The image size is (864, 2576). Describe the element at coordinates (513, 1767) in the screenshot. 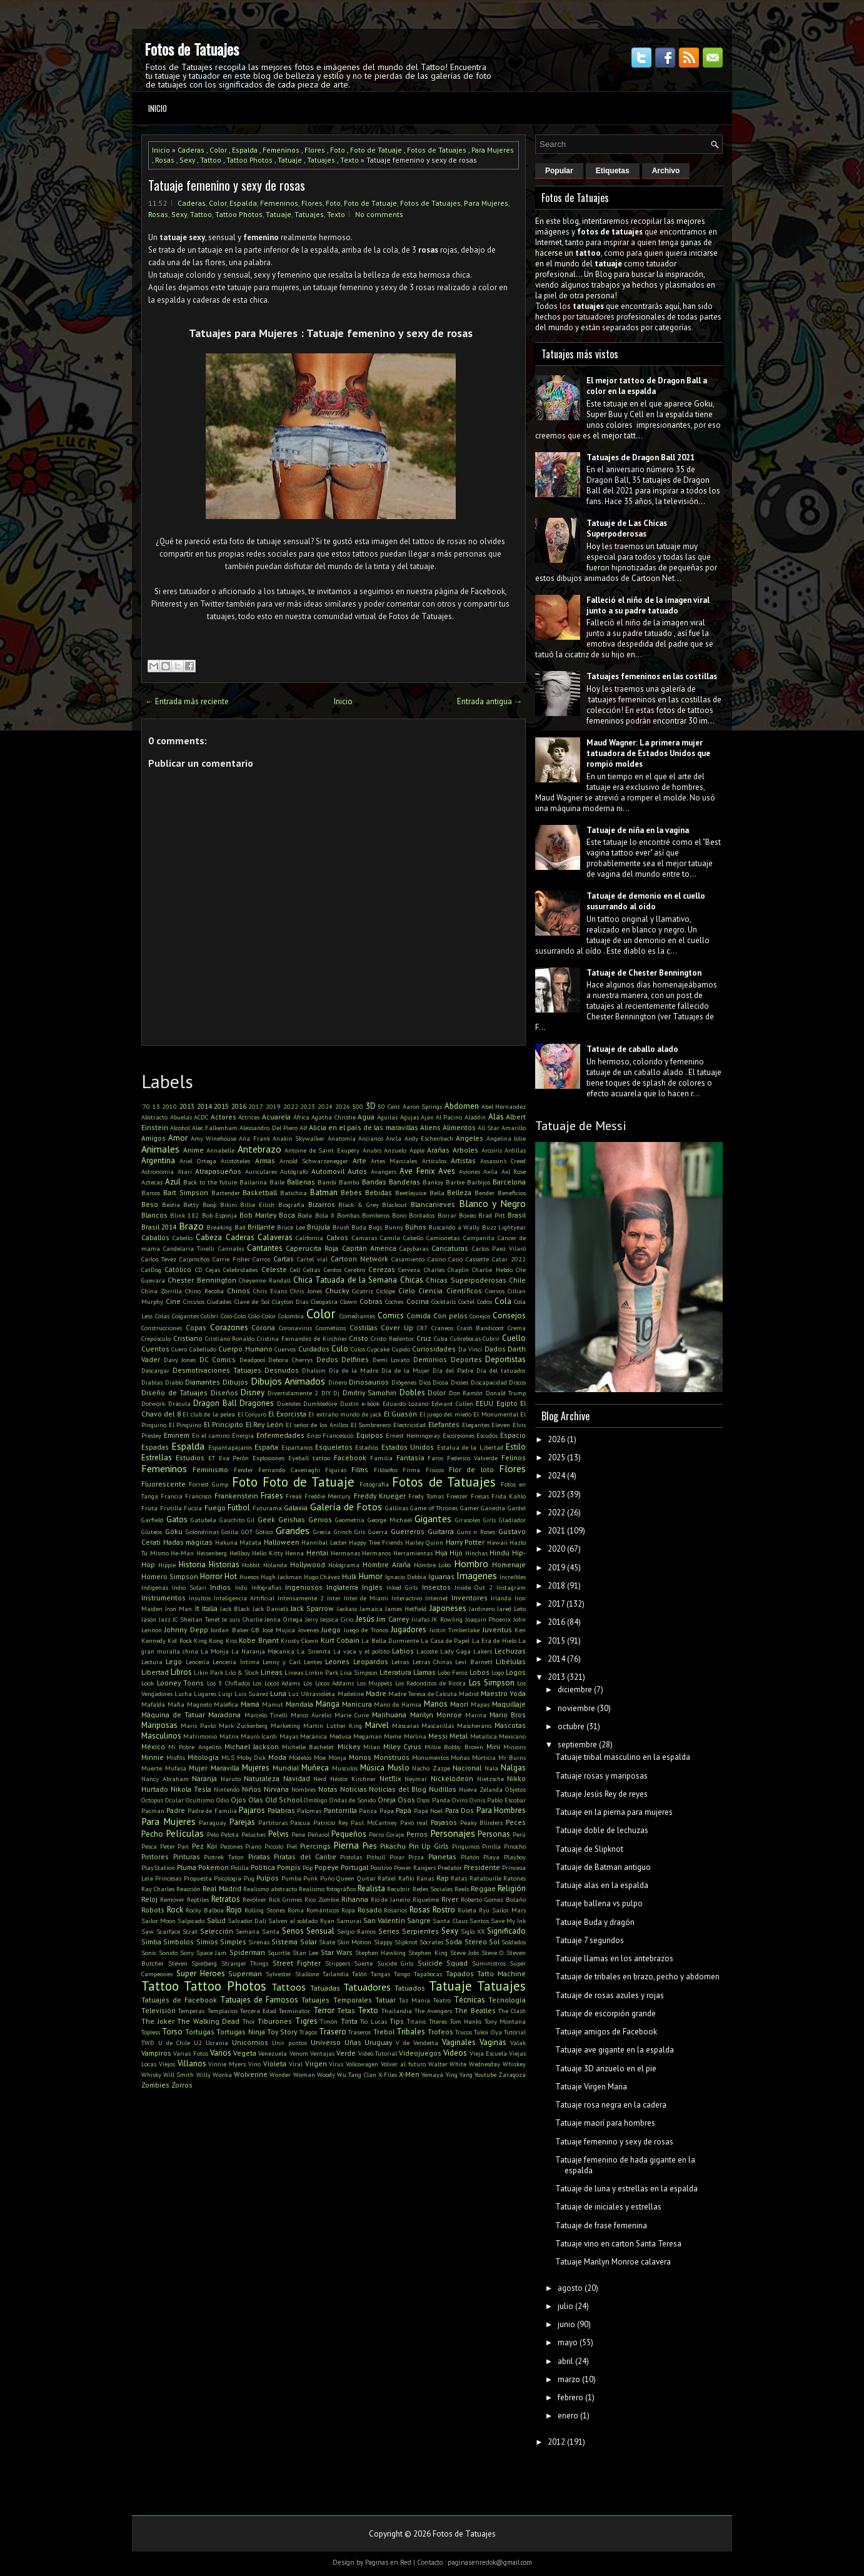

I see `Nalgas` at that location.